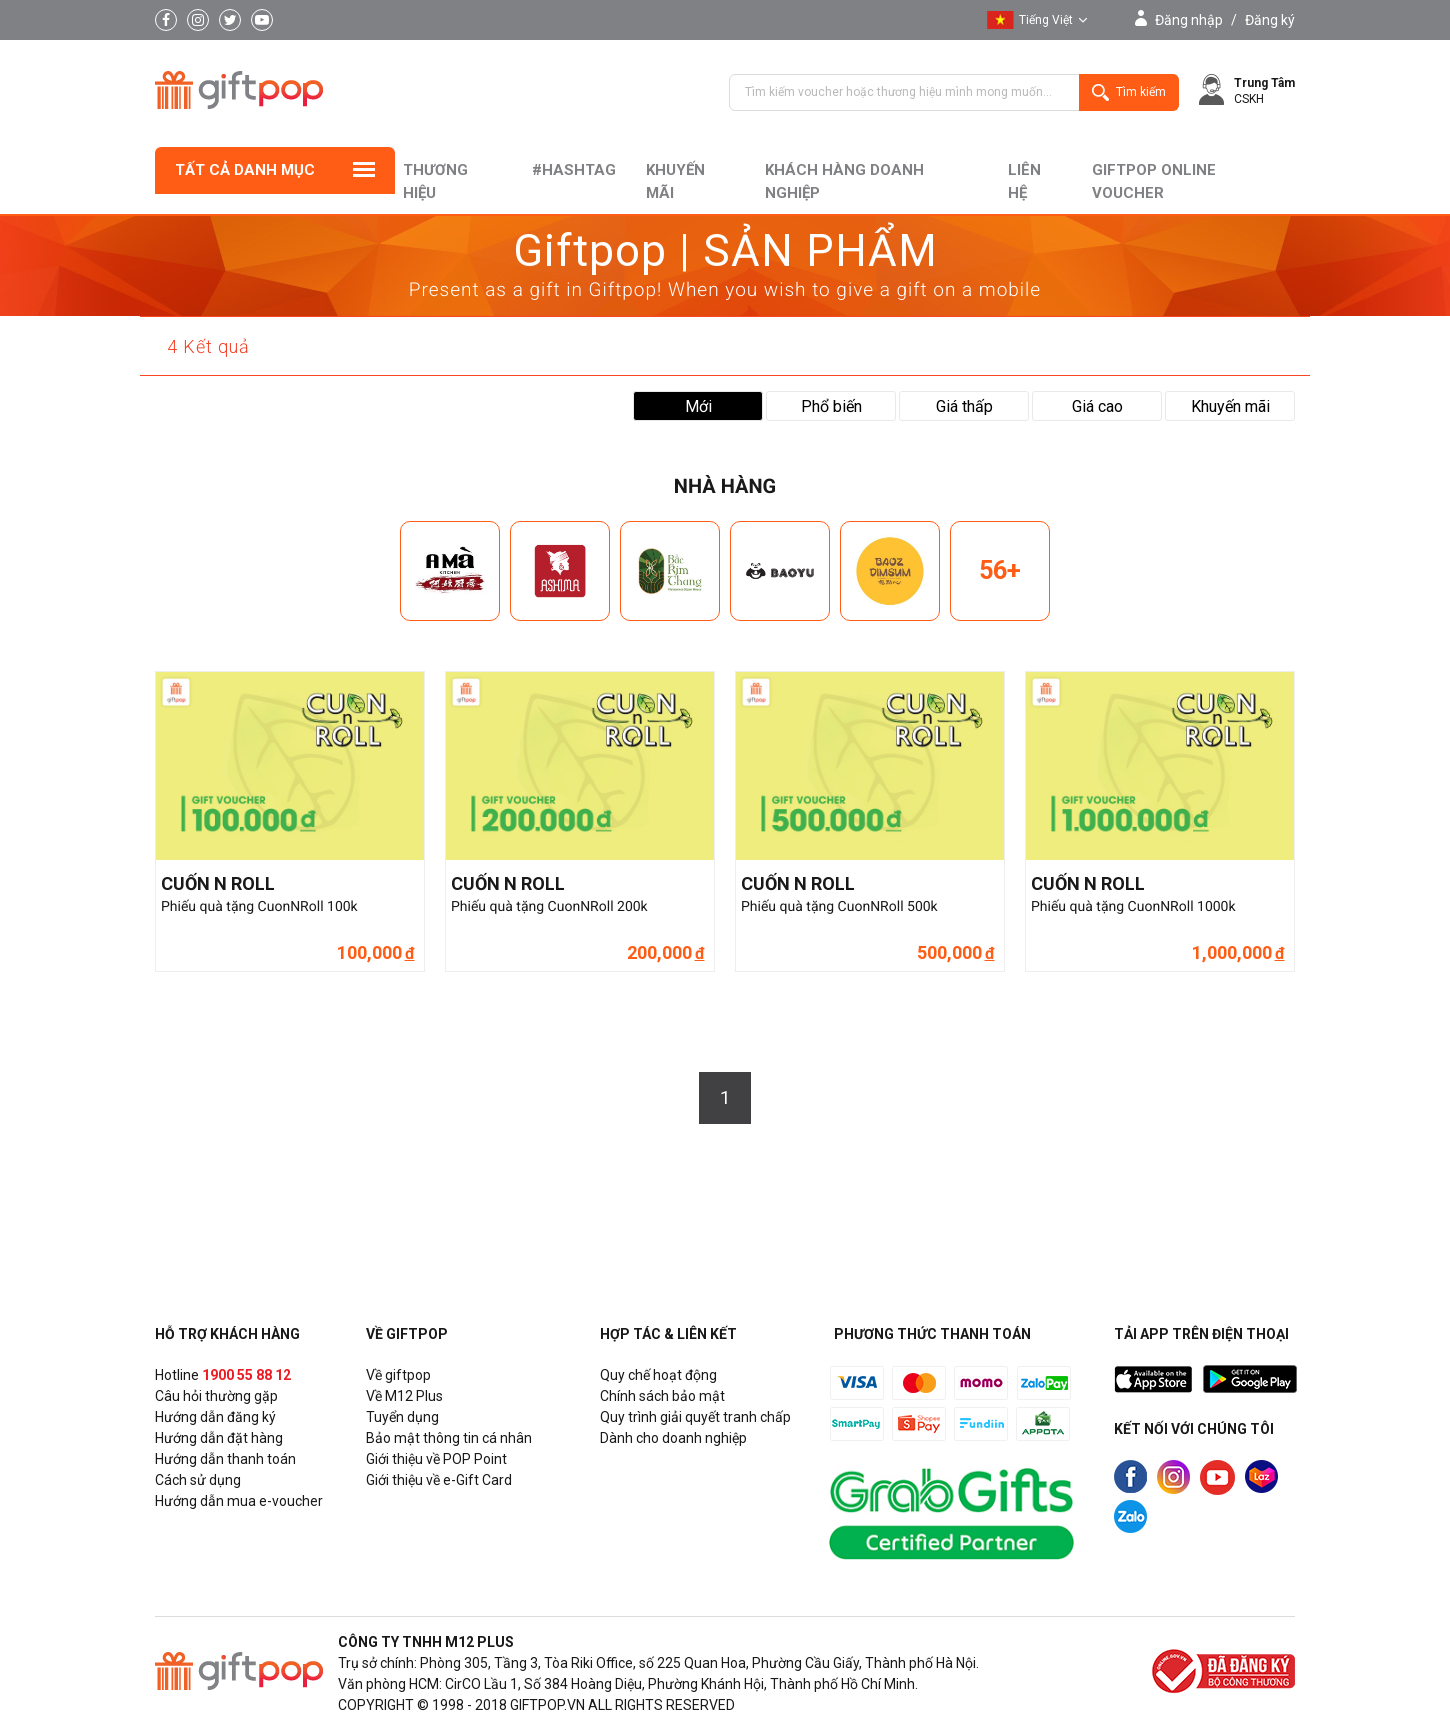  What do you see at coordinates (198, 1480) in the screenshot?
I see `Cách sử dụng` at bounding box center [198, 1480].